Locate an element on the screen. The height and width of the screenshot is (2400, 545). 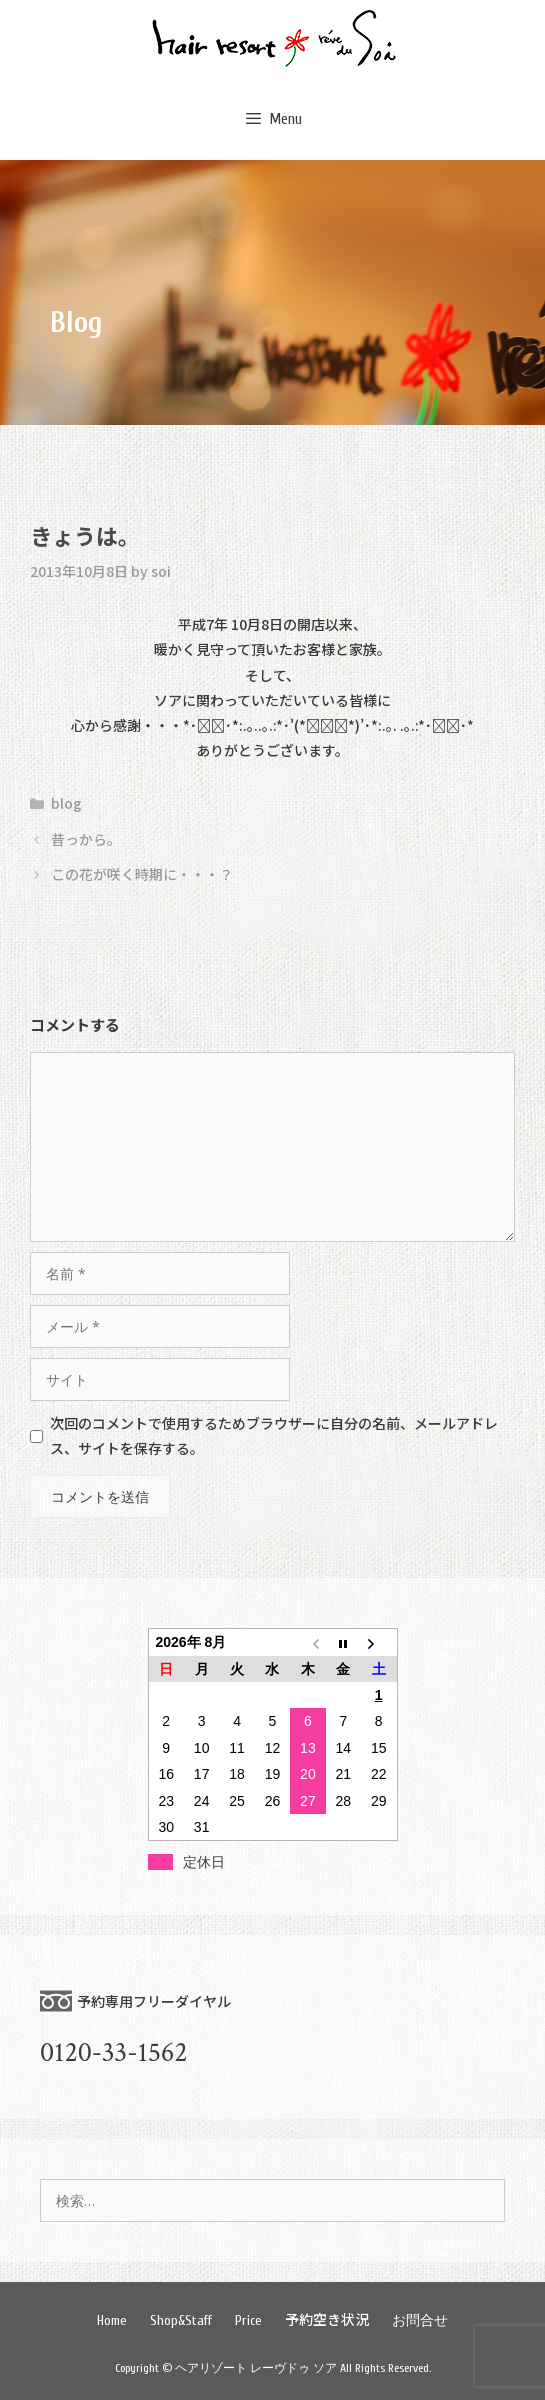
次回のコメントで使用するためブラウザーに自分の名前、メールアドレス、サイトを保存する。 is located at coordinates (274, 1435).